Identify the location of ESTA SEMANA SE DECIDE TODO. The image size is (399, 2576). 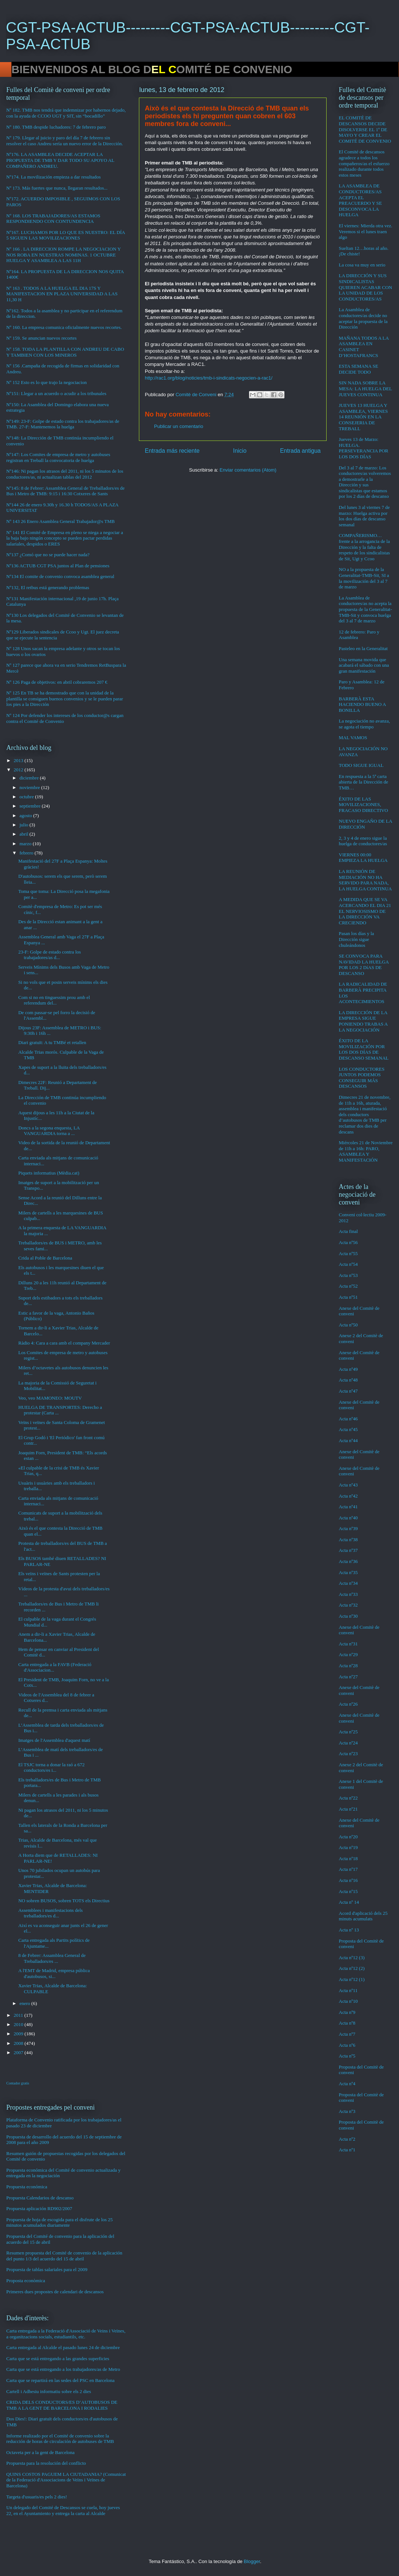
(358, 369).